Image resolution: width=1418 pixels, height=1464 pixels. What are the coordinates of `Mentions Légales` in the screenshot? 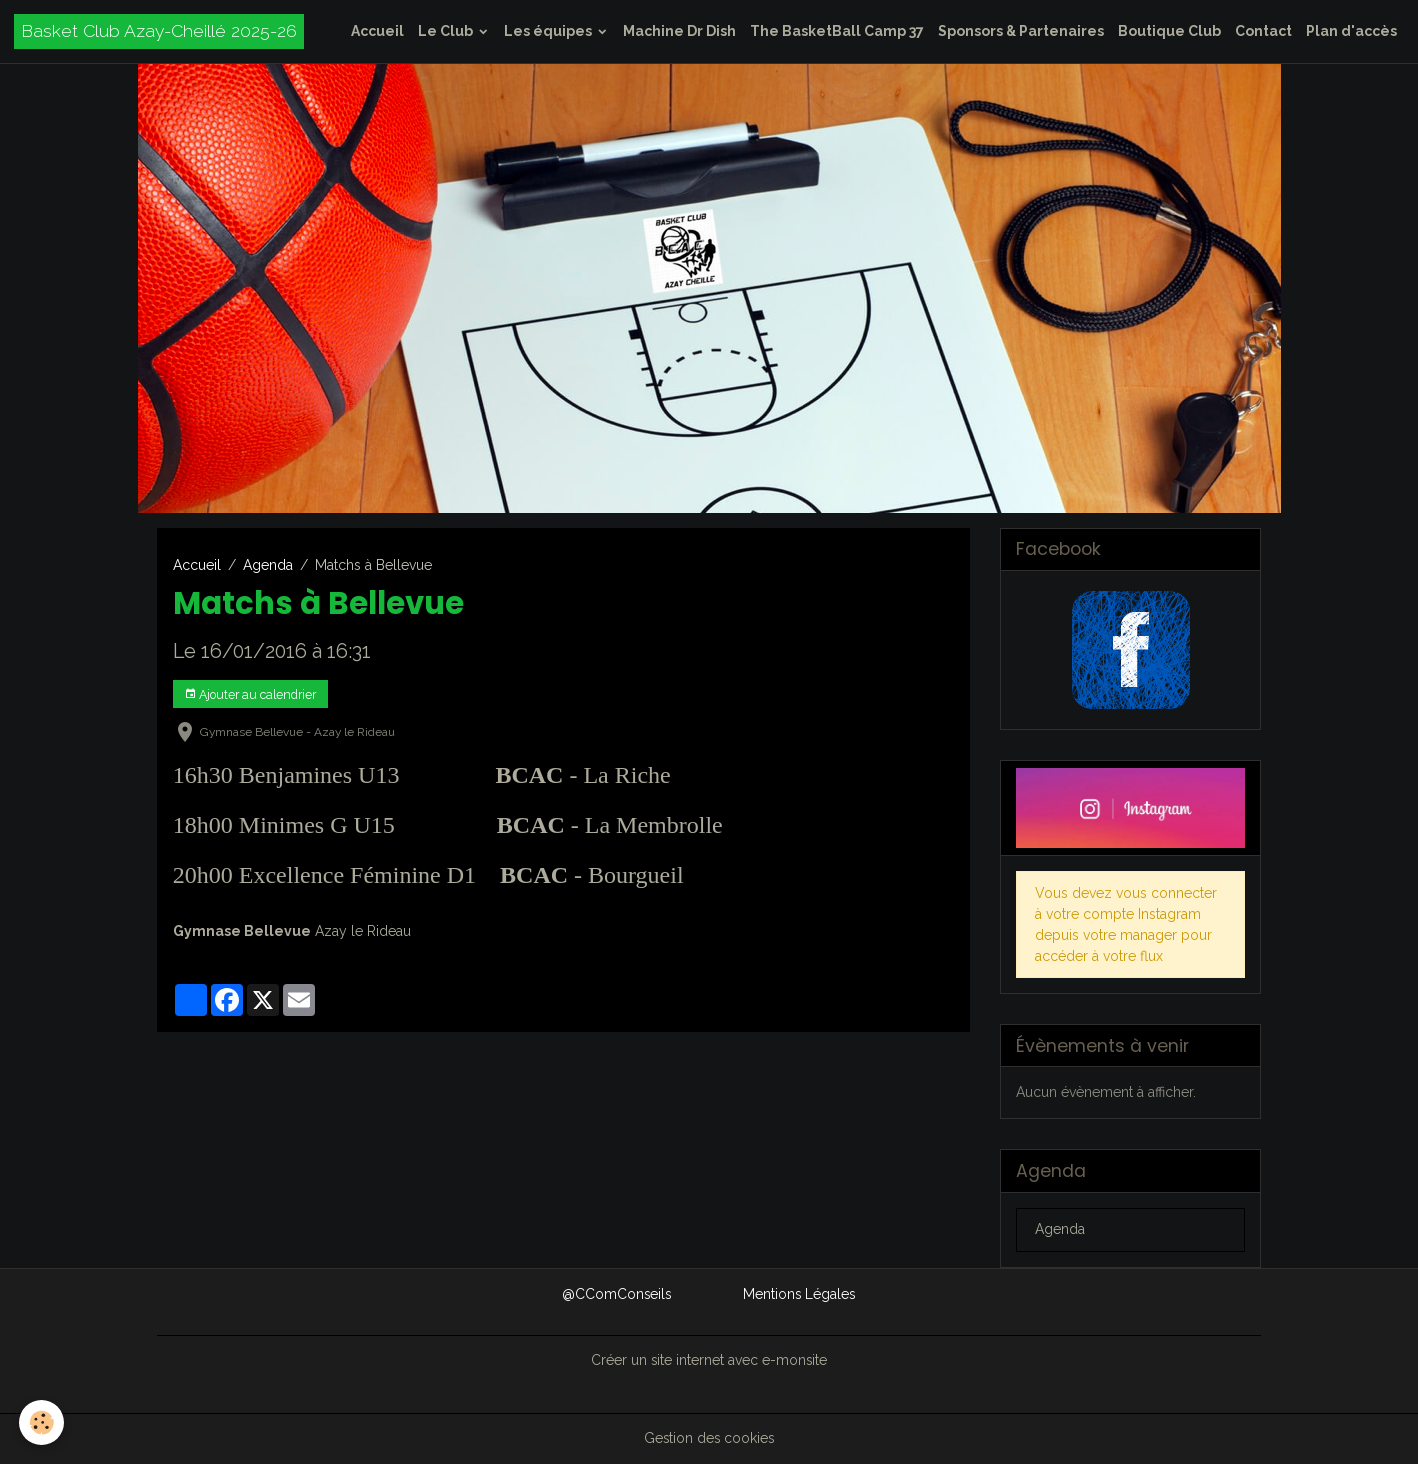 It's located at (800, 1294).